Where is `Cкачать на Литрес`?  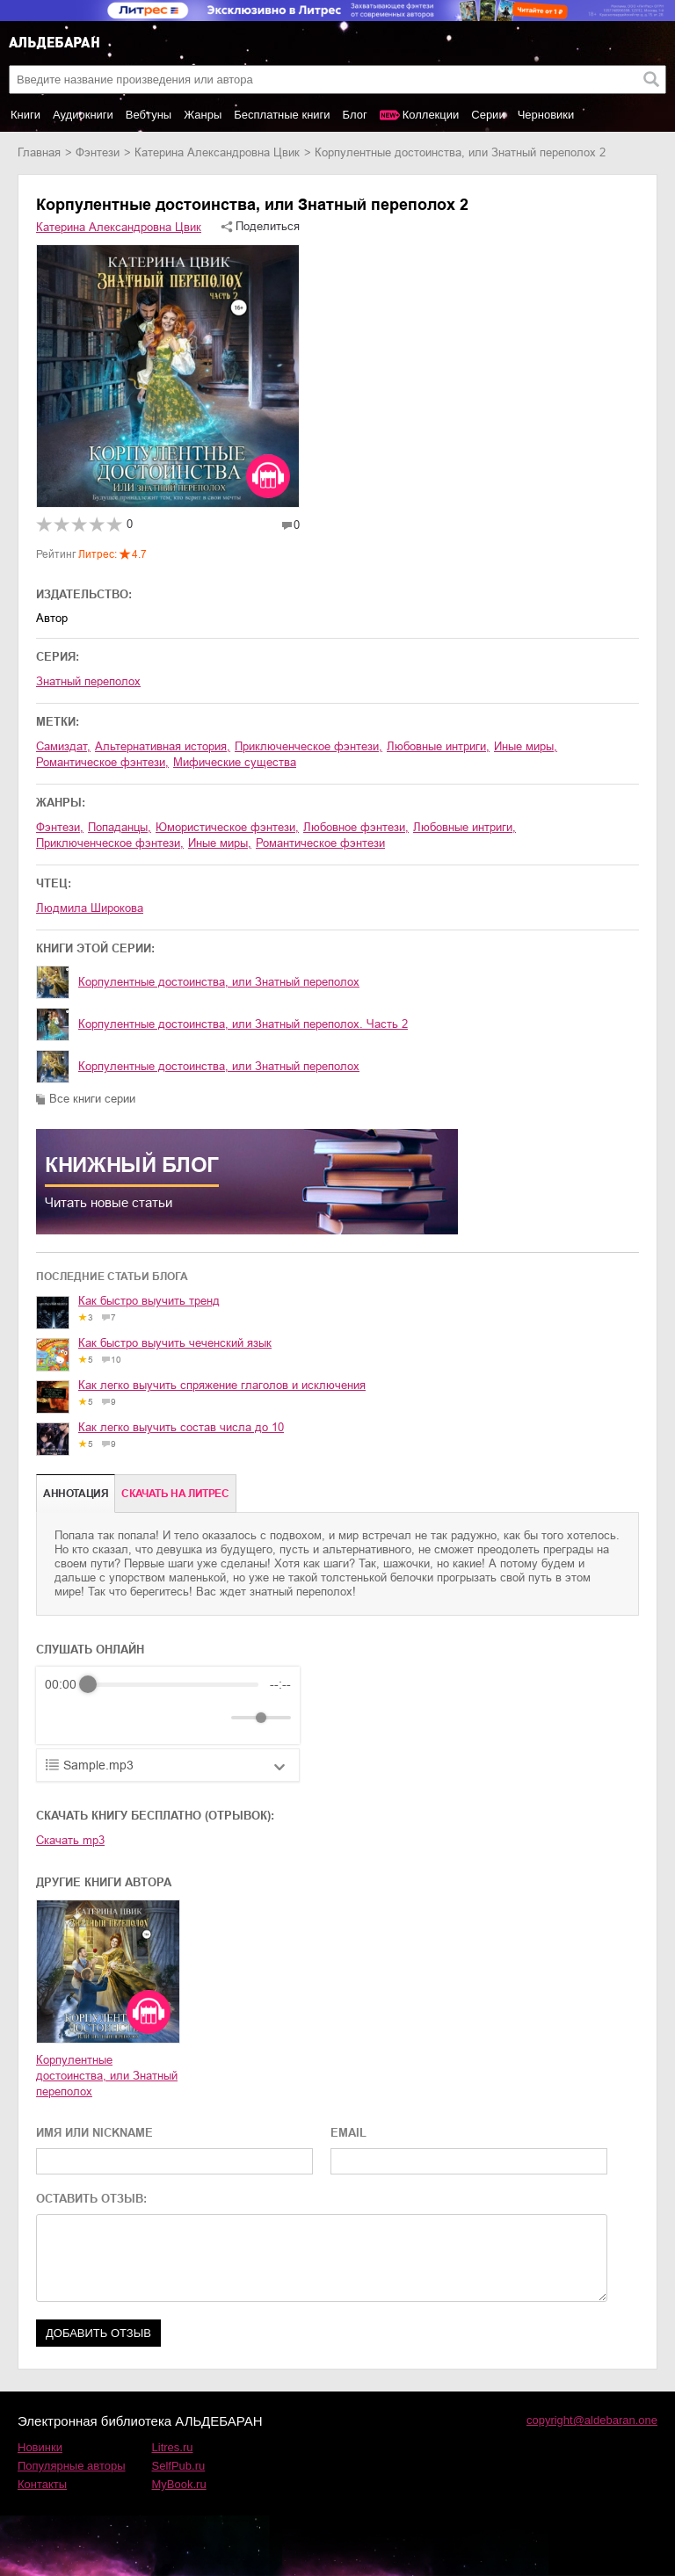
Cкачать на Литрес is located at coordinates (175, 1493).